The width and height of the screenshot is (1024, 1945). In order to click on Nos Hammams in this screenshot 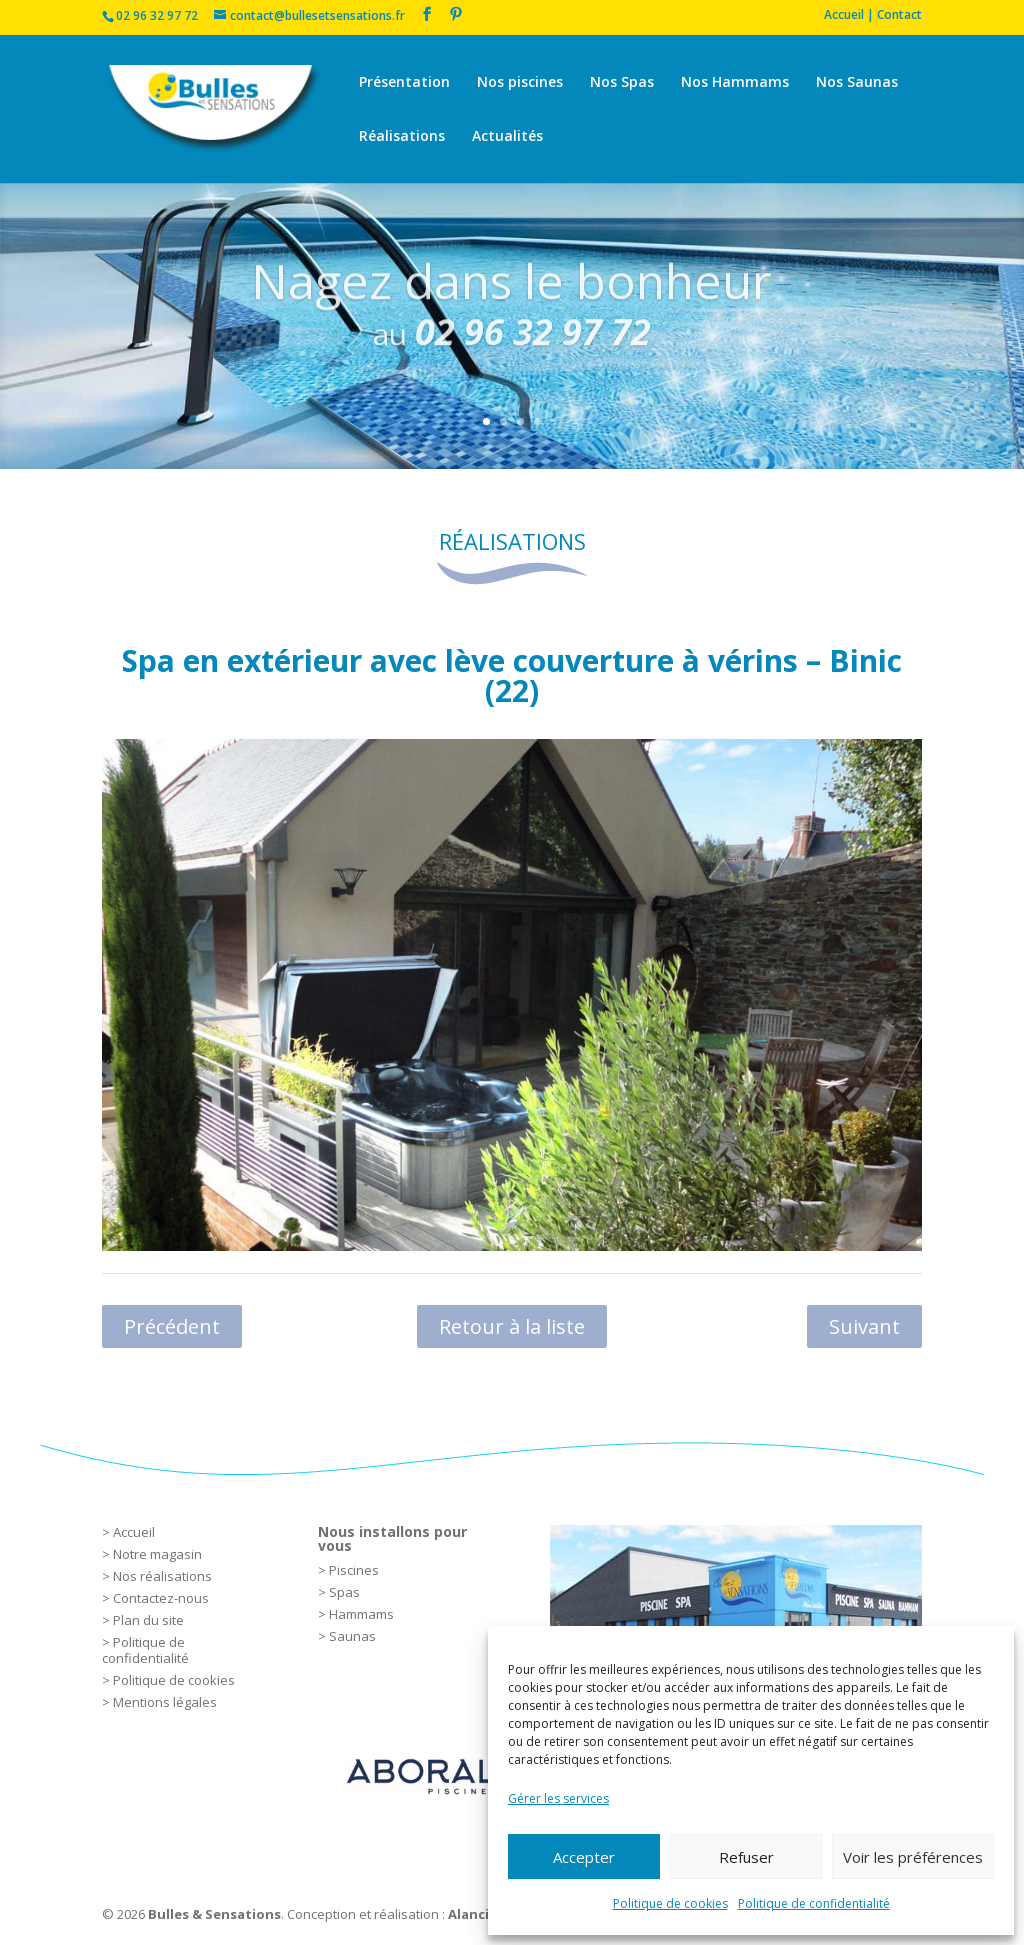, I will do `click(735, 83)`.